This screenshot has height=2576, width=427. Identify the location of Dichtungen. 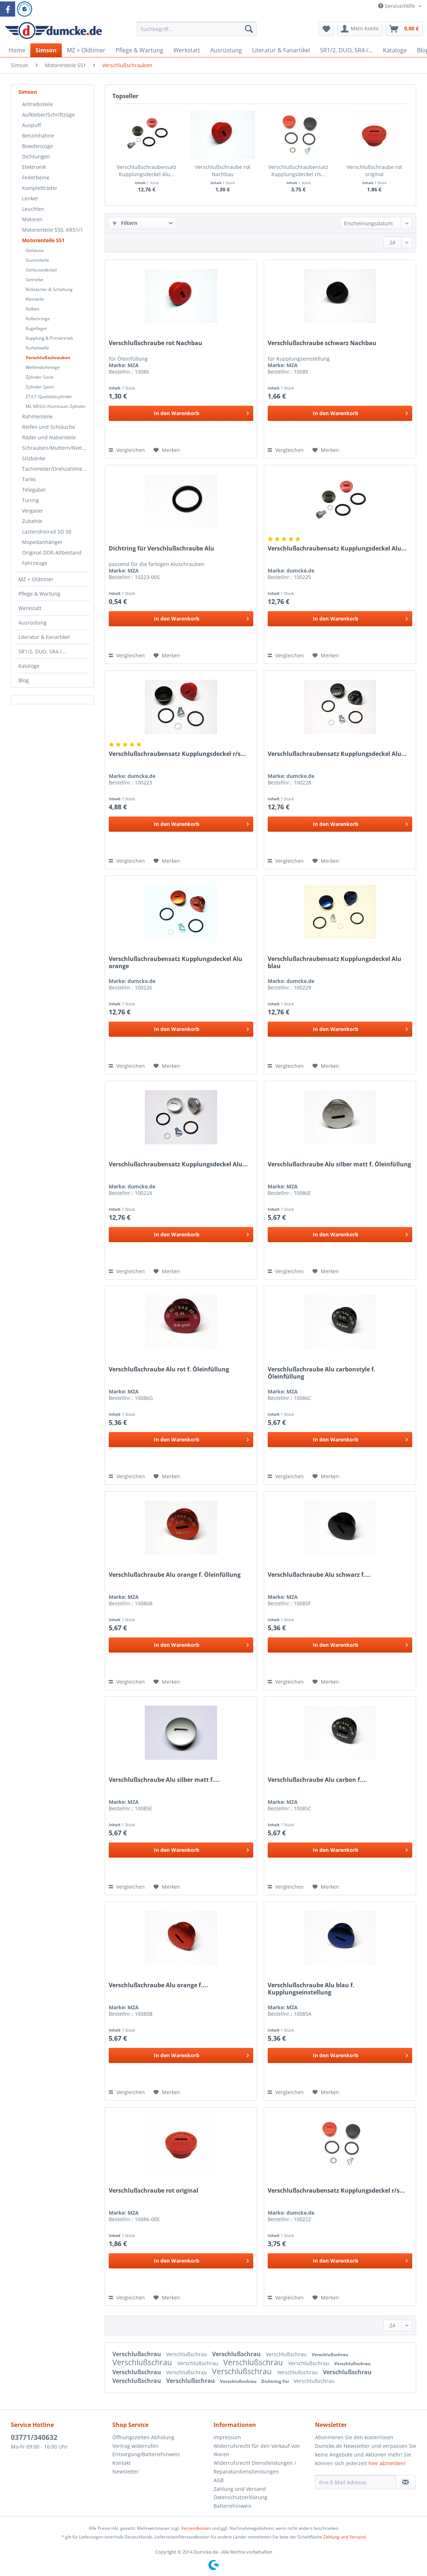
(36, 156).